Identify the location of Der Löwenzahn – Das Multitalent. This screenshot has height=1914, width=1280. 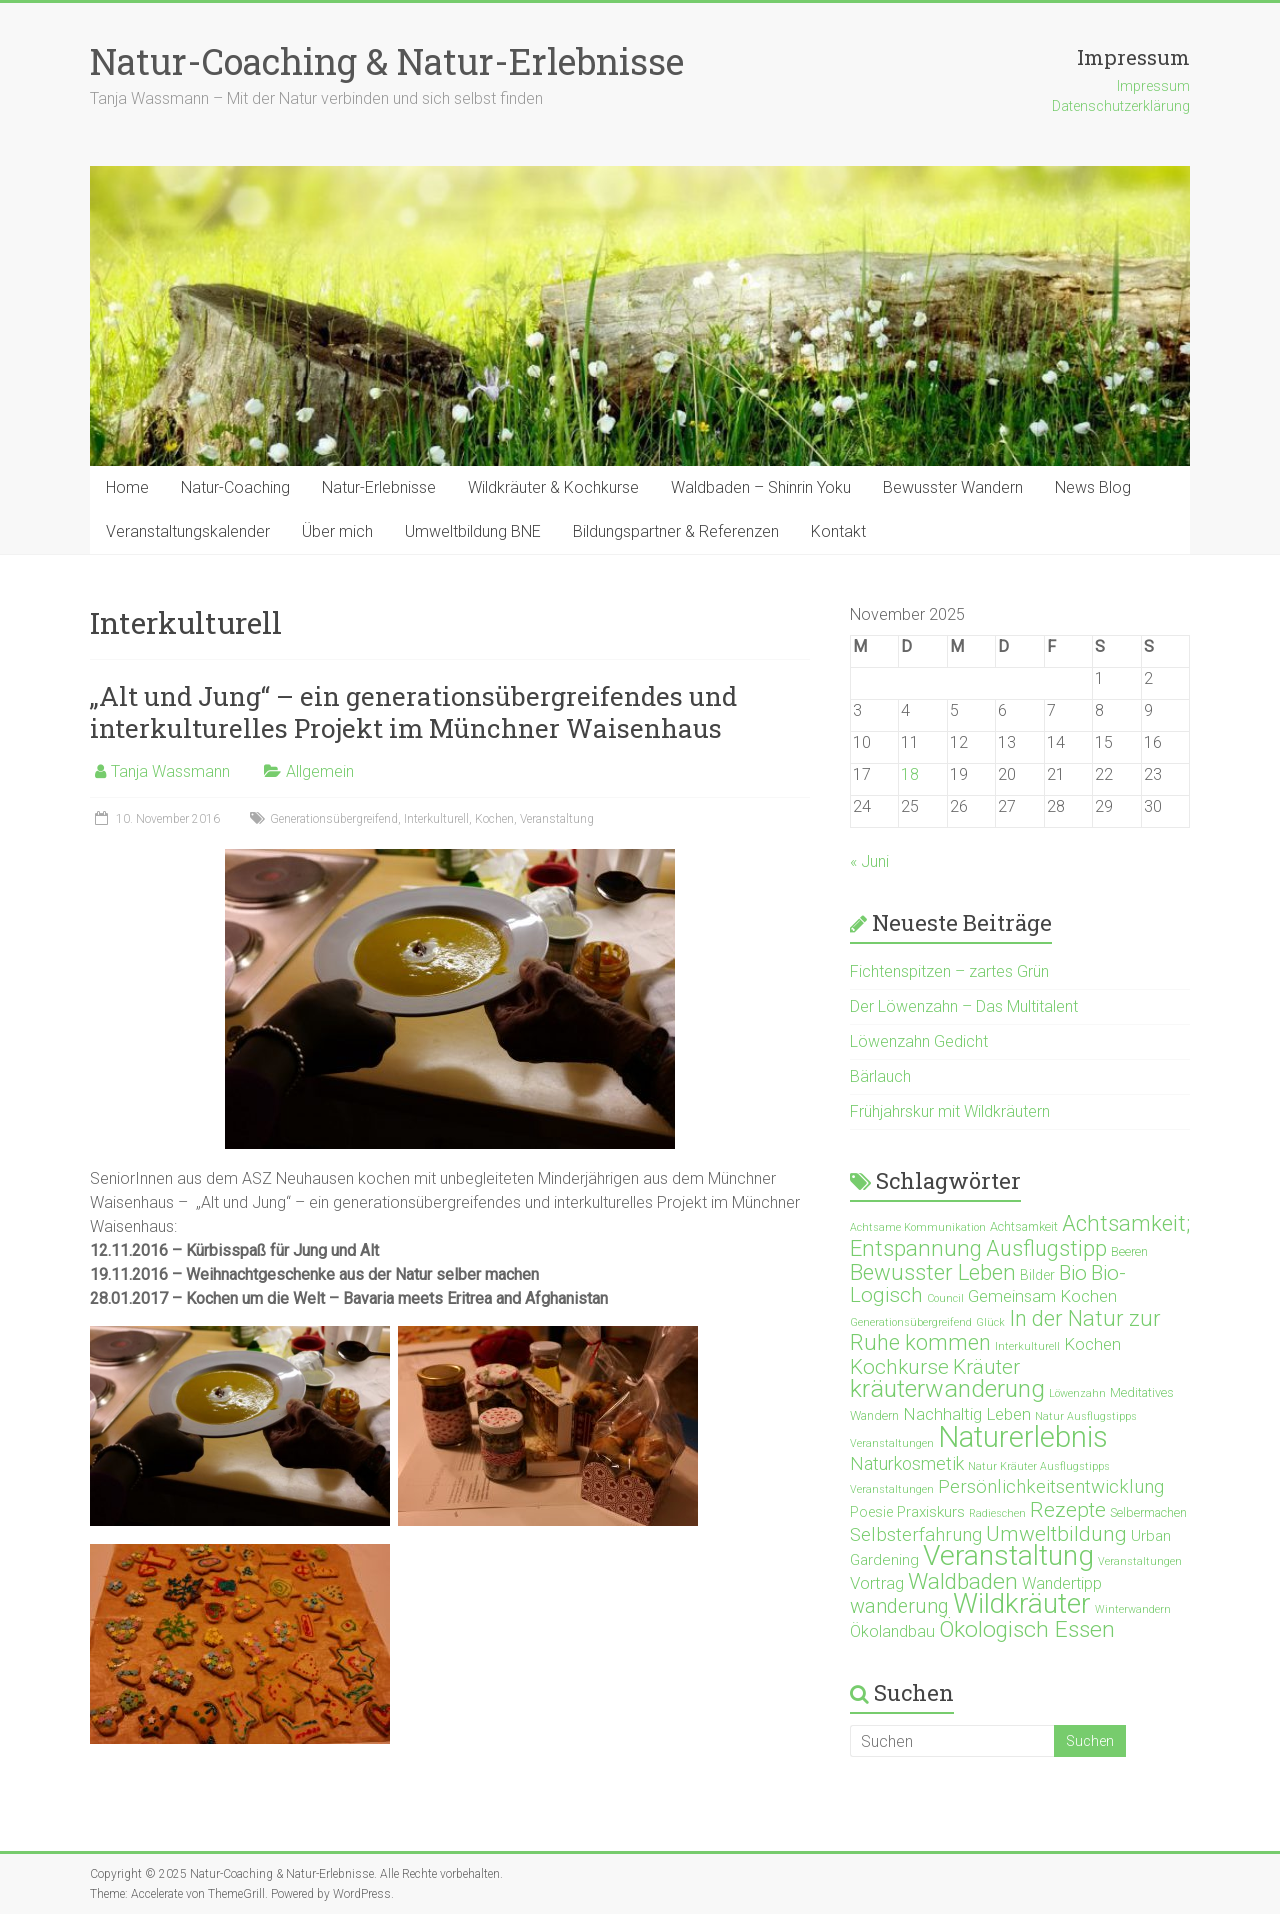
(964, 1006).